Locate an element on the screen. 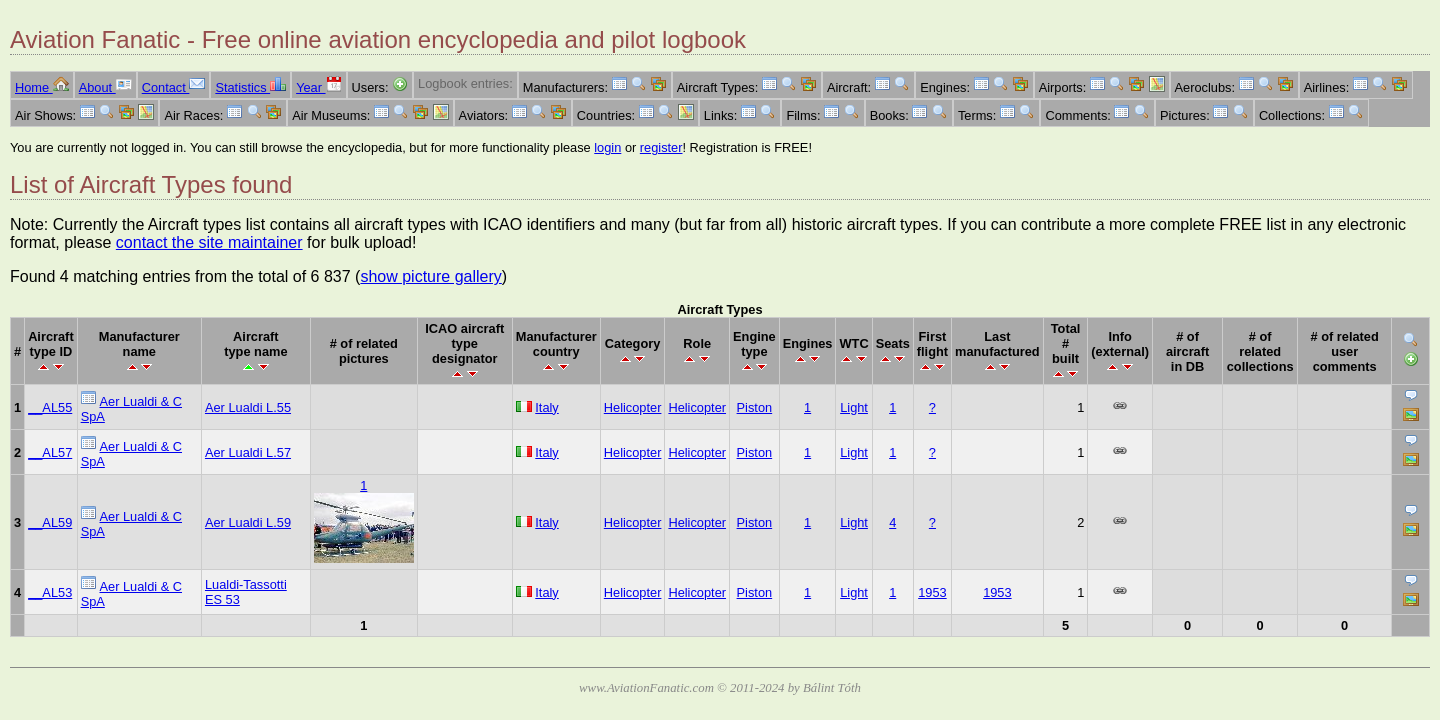 The height and width of the screenshot is (720, 1440). Helicopter is located at coordinates (633, 407).